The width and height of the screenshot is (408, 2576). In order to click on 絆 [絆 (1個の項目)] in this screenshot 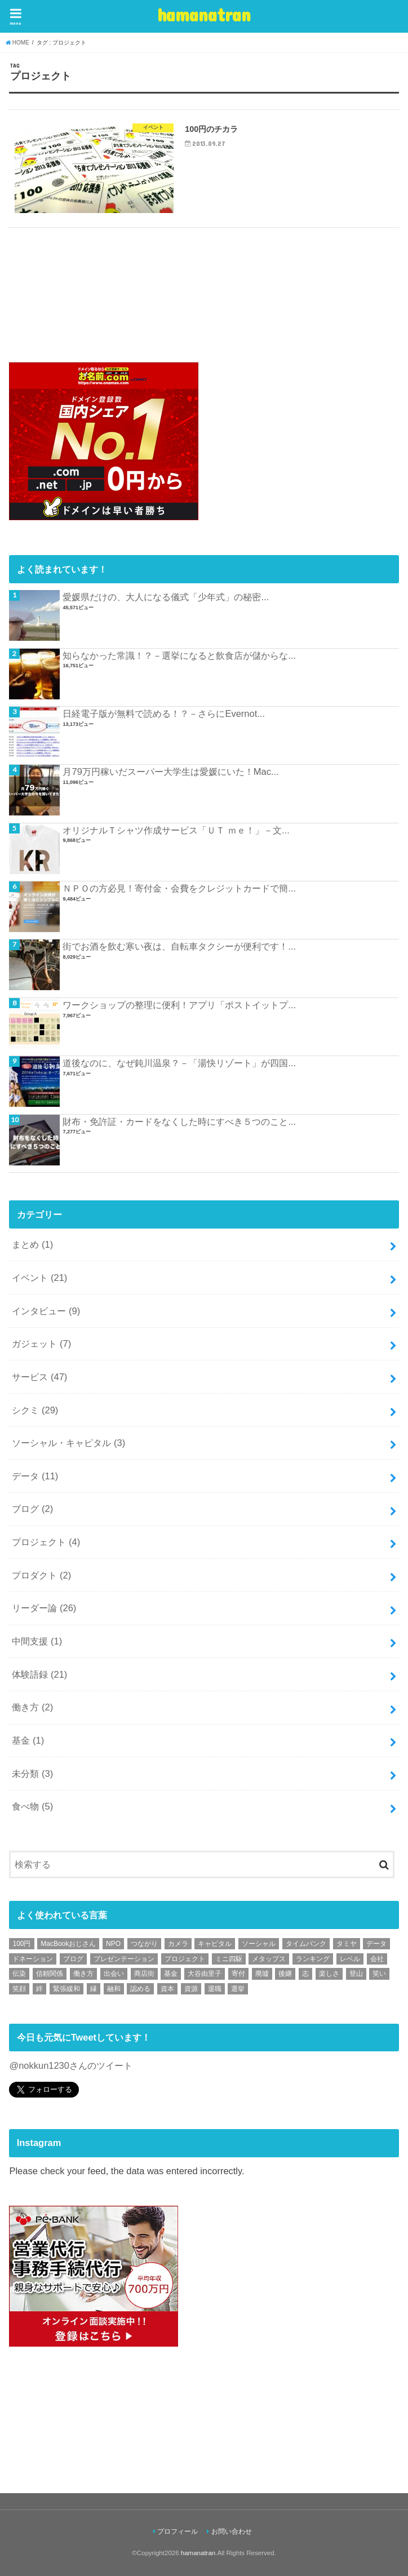, I will do `click(39, 1989)`.